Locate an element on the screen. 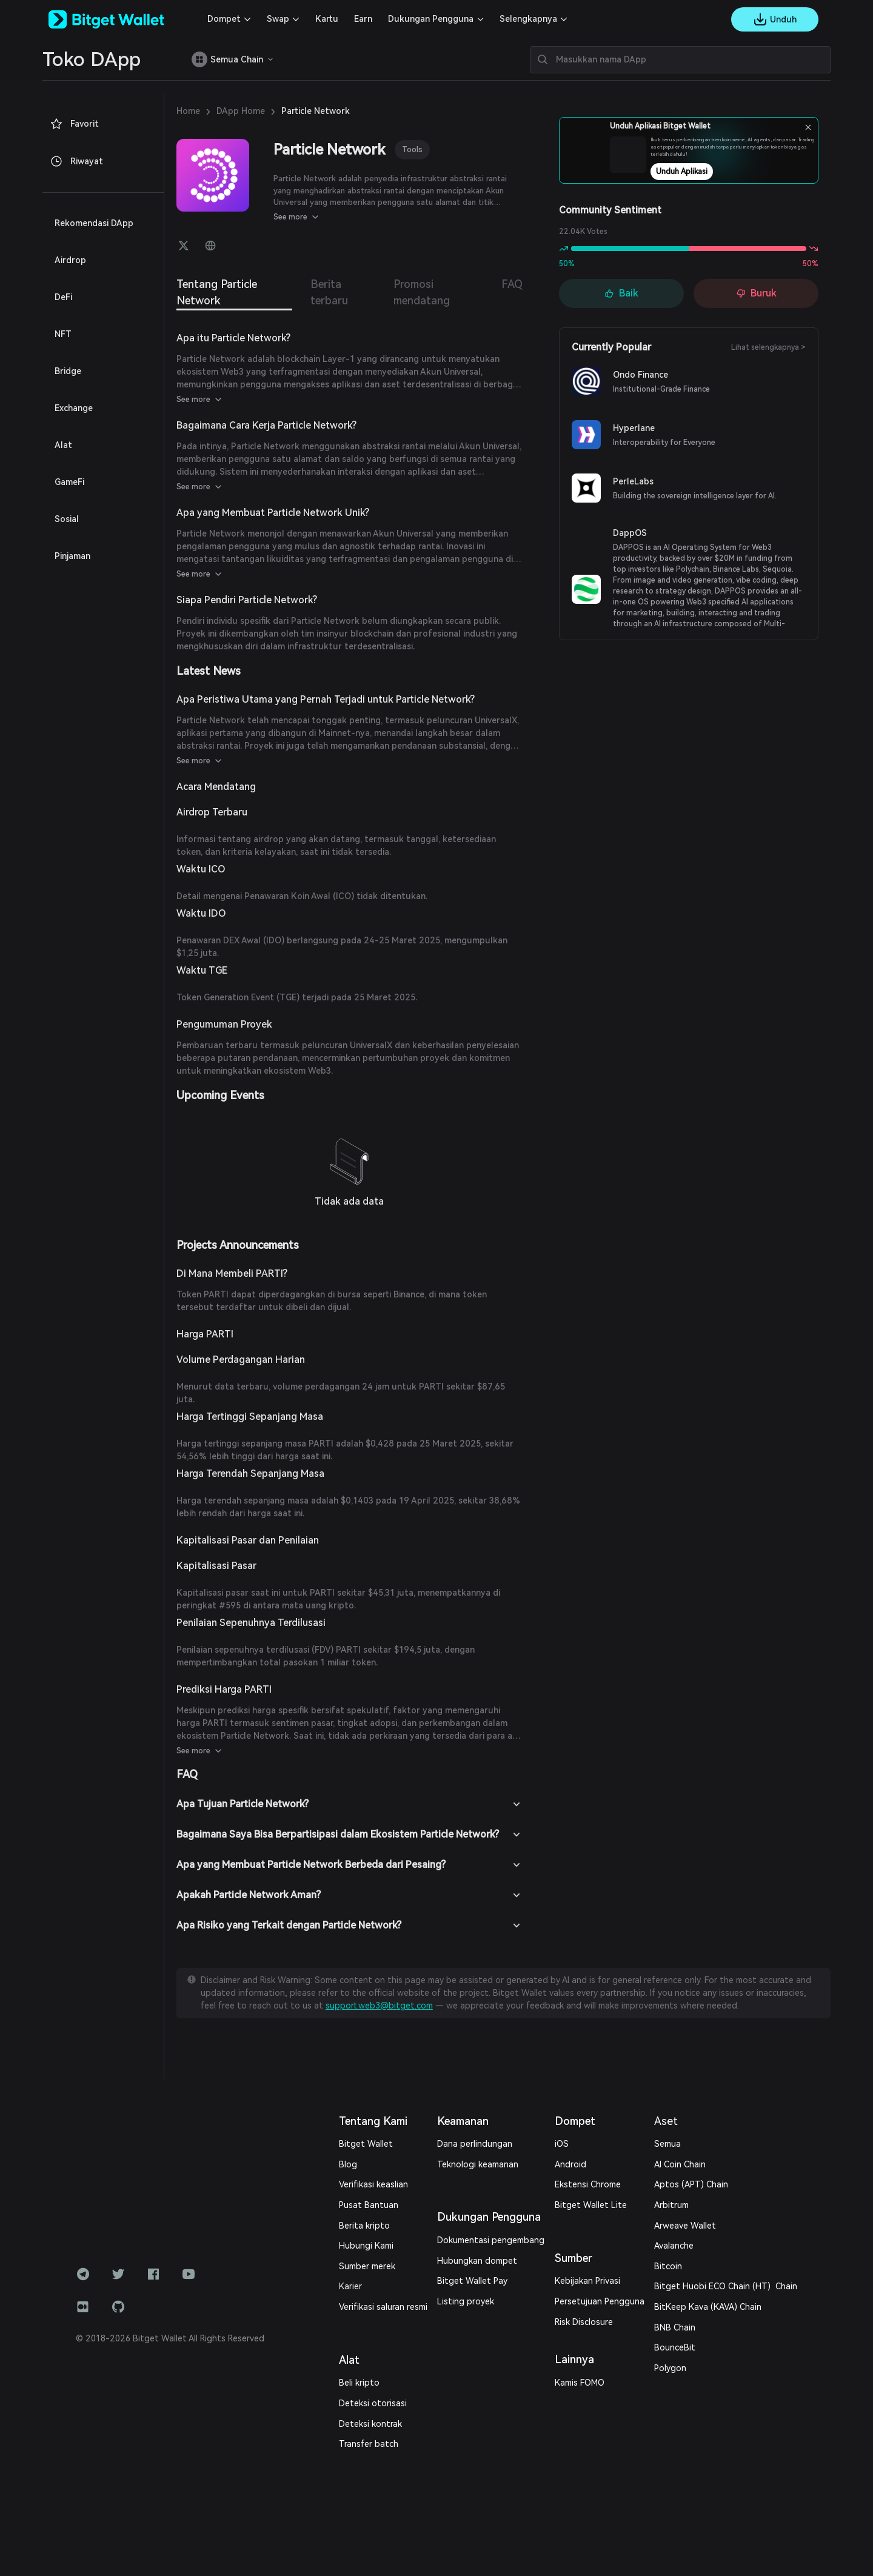 The image size is (873, 2576). Transfer batch is located at coordinates (368, 2444).